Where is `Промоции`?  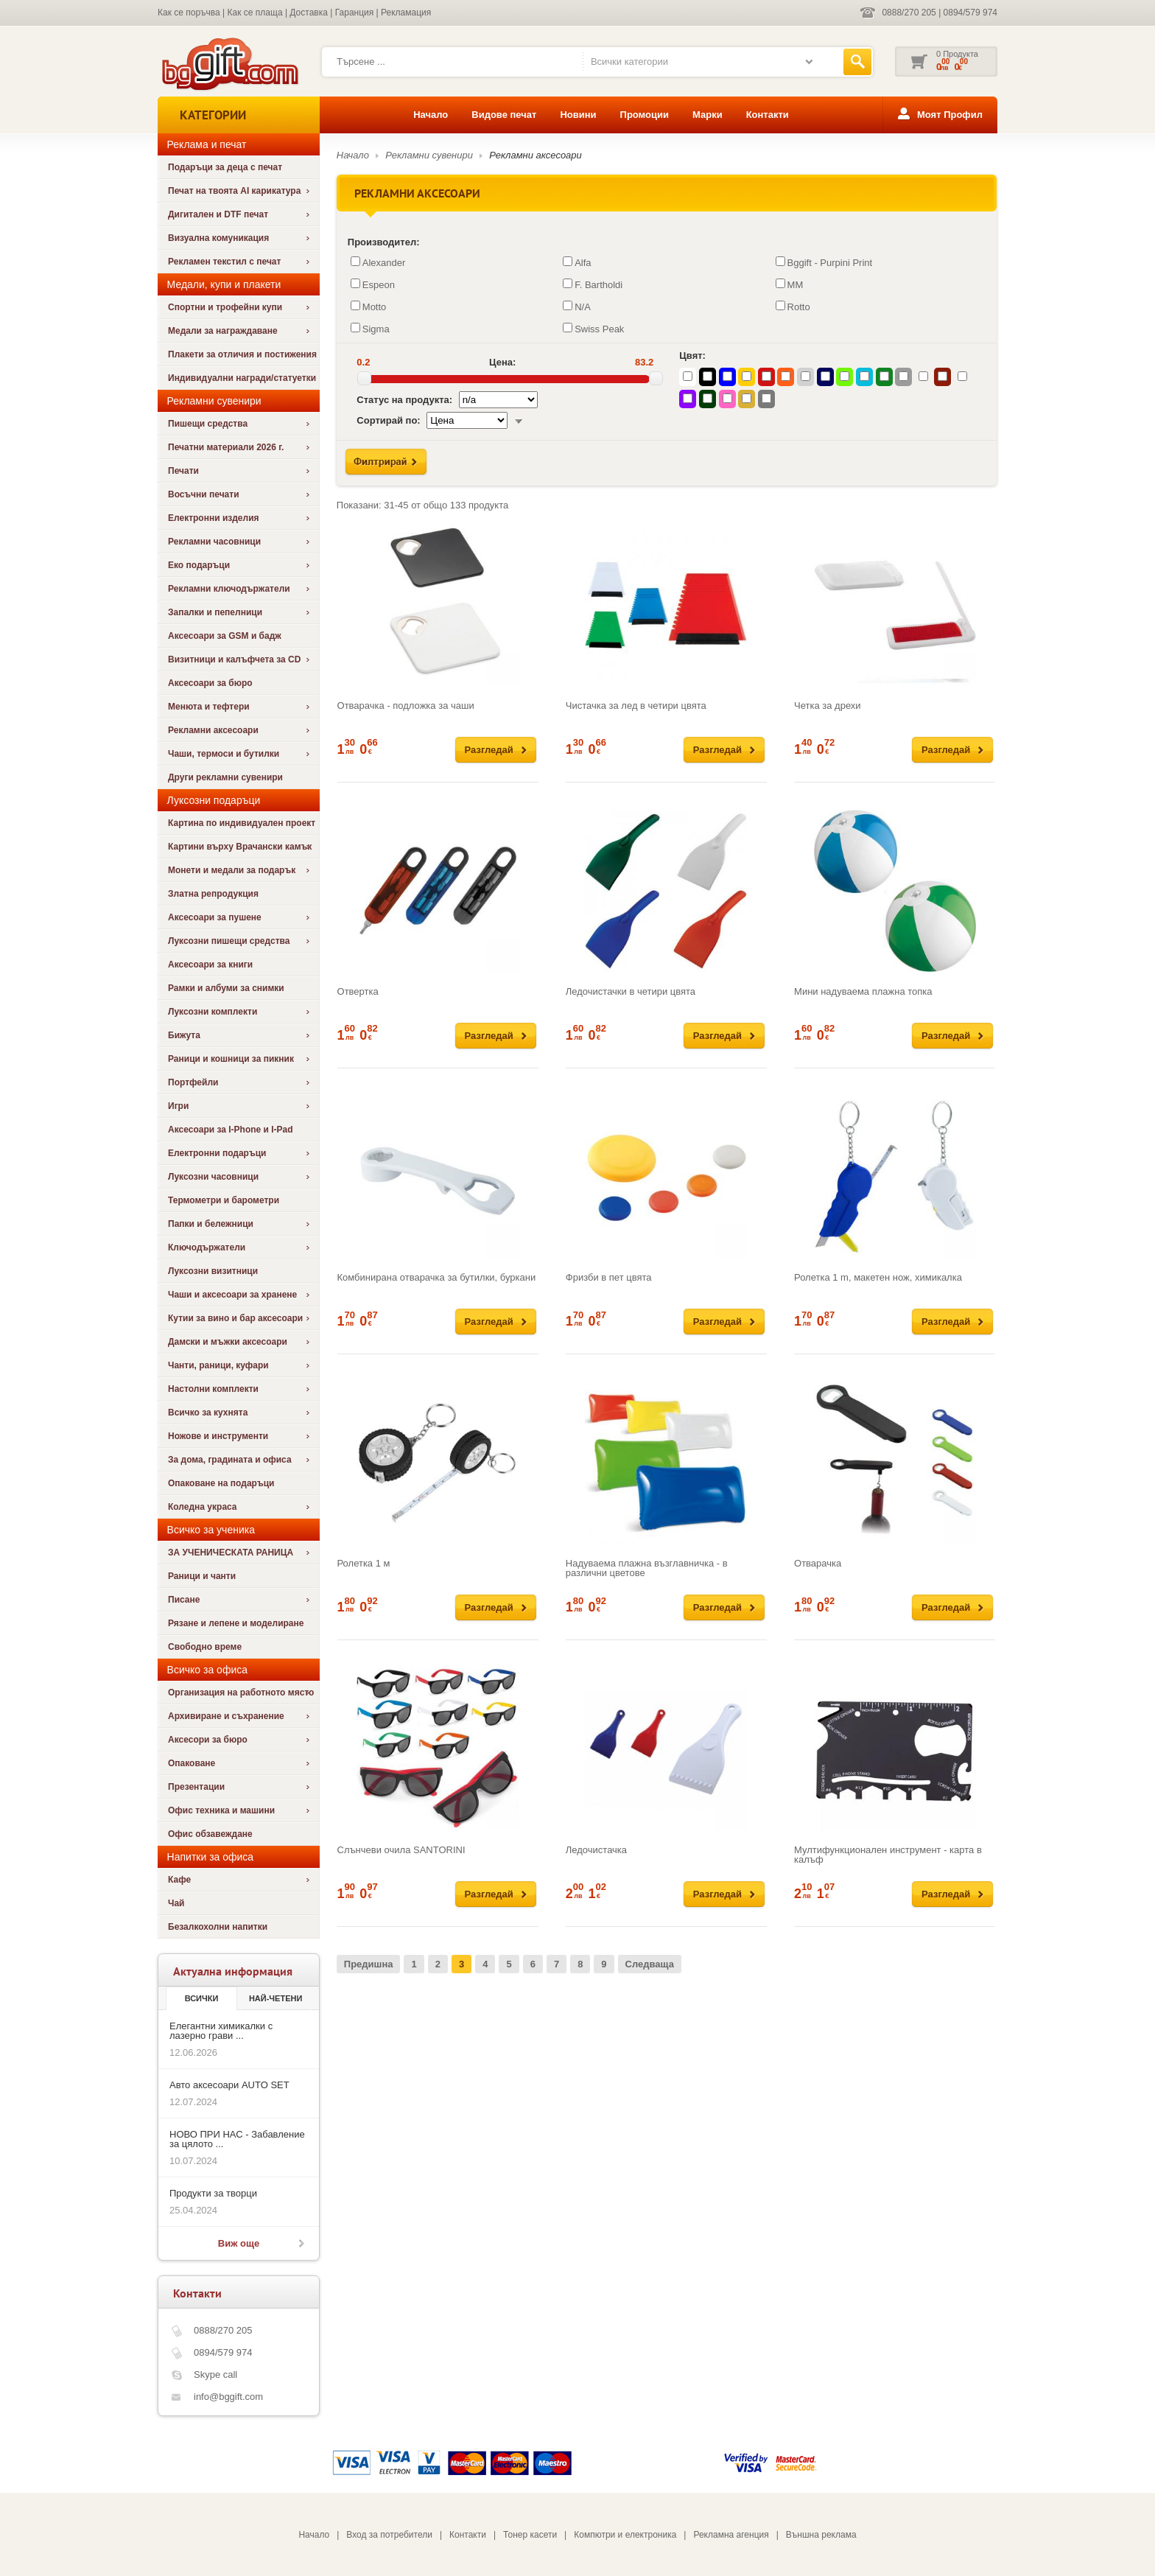
Промоции is located at coordinates (644, 114).